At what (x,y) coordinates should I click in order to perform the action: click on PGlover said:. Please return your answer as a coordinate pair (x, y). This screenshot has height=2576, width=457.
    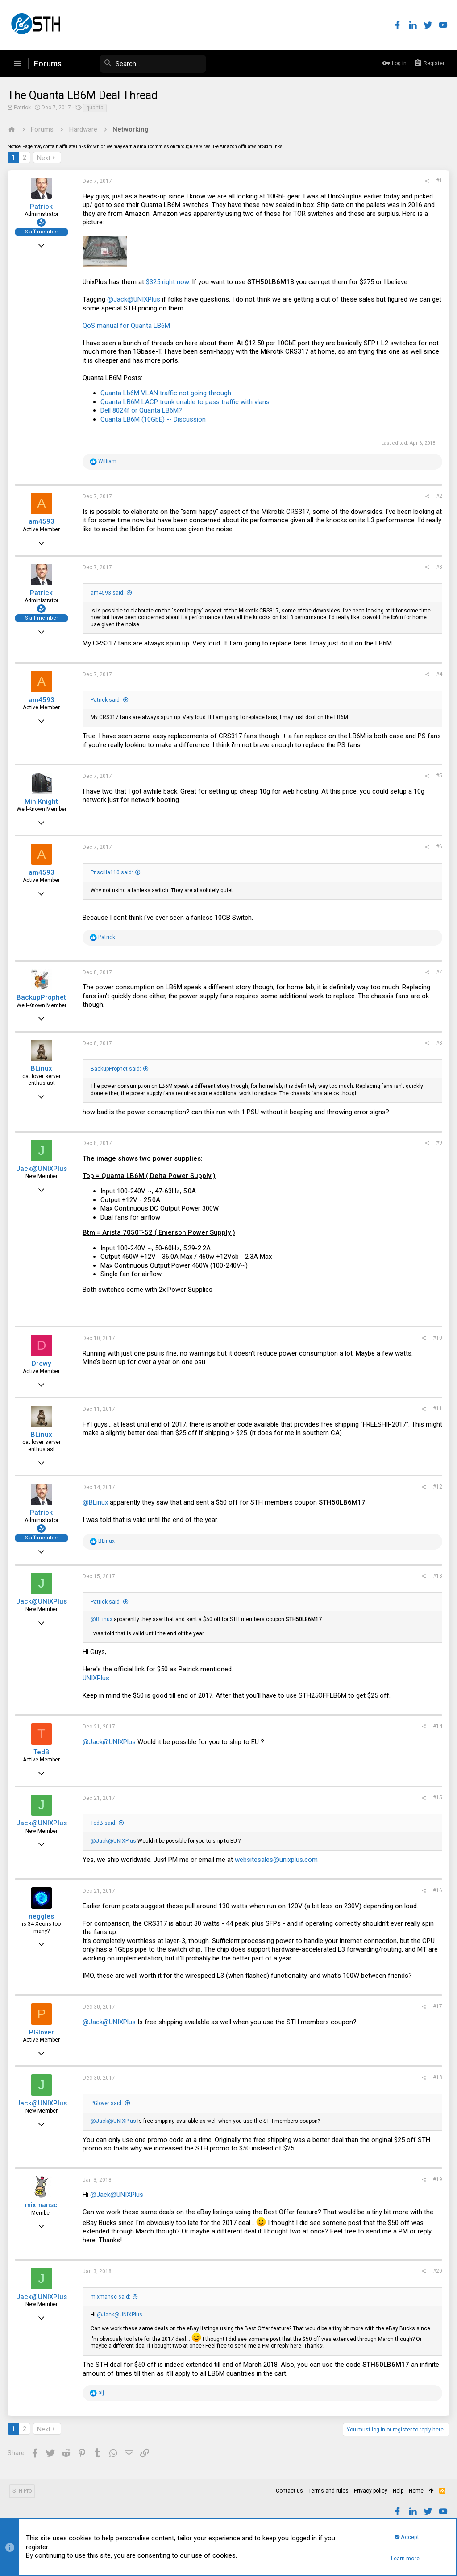
    Looking at the image, I should click on (108, 2103).